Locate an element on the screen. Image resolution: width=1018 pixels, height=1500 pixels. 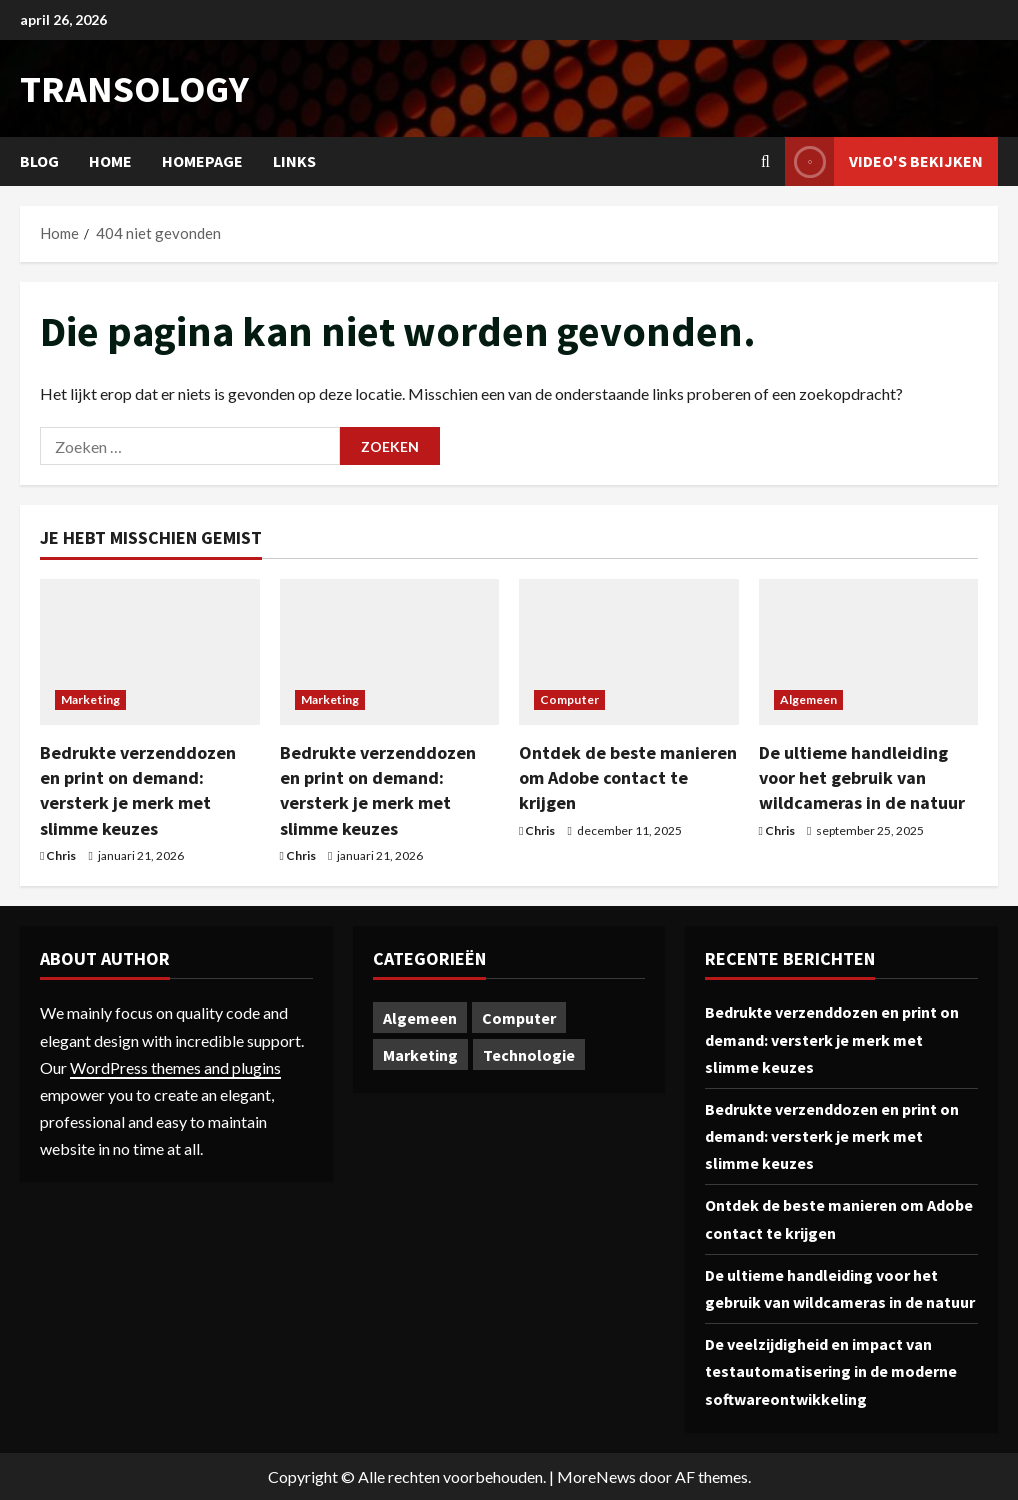
transology is located at coordinates (134, 88).